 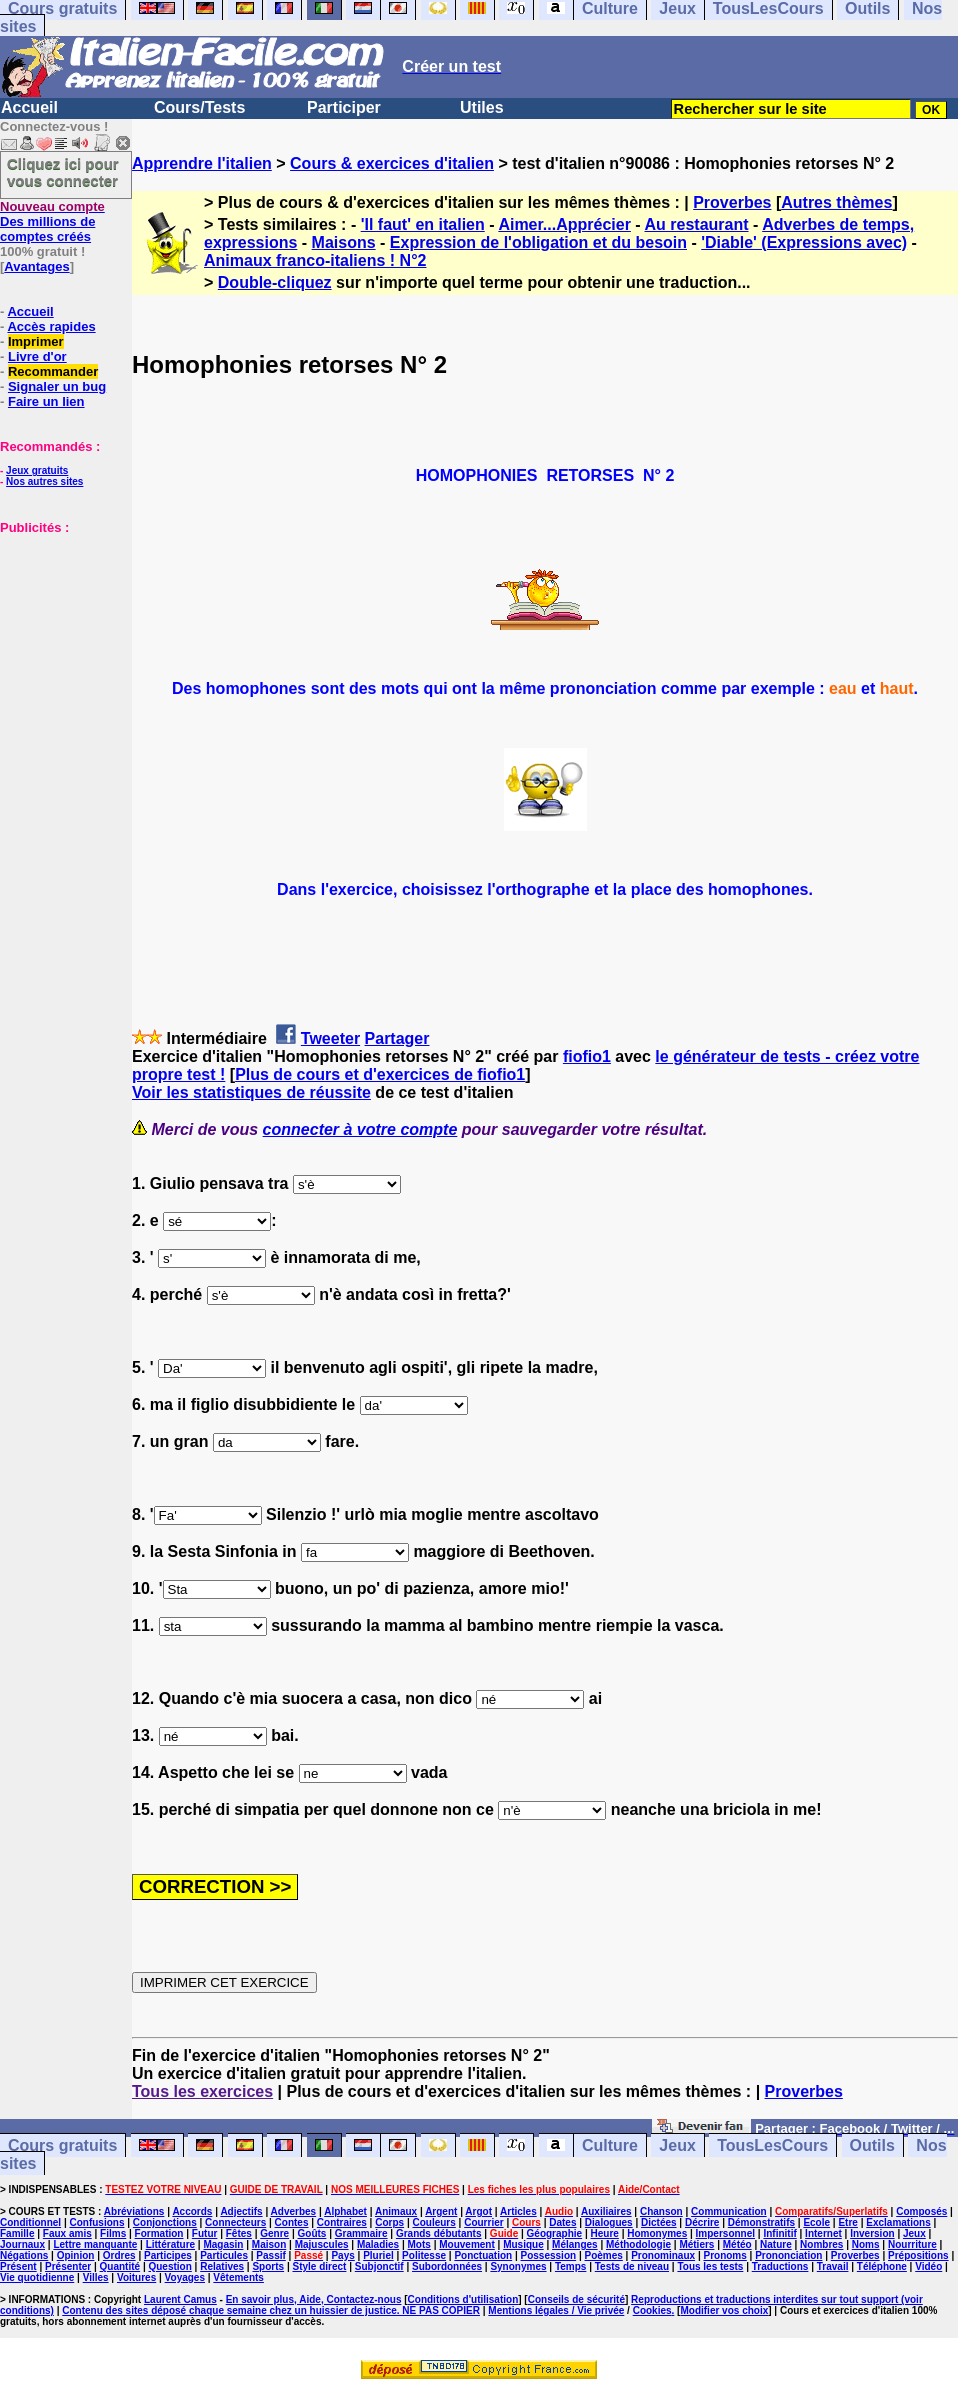 What do you see at coordinates (609, 2222) in the screenshot?
I see `Dialogues` at bounding box center [609, 2222].